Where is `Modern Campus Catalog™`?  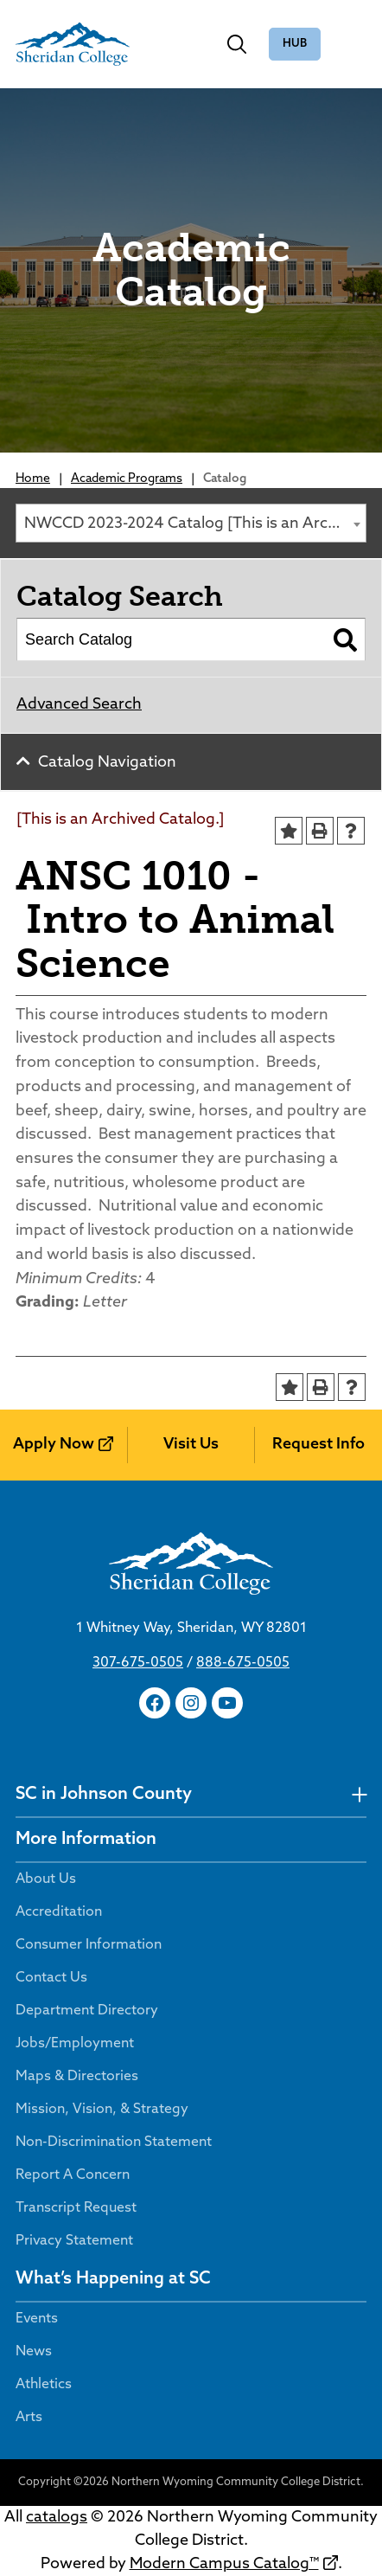
Modern Campus Catalog™ is located at coordinates (224, 2564).